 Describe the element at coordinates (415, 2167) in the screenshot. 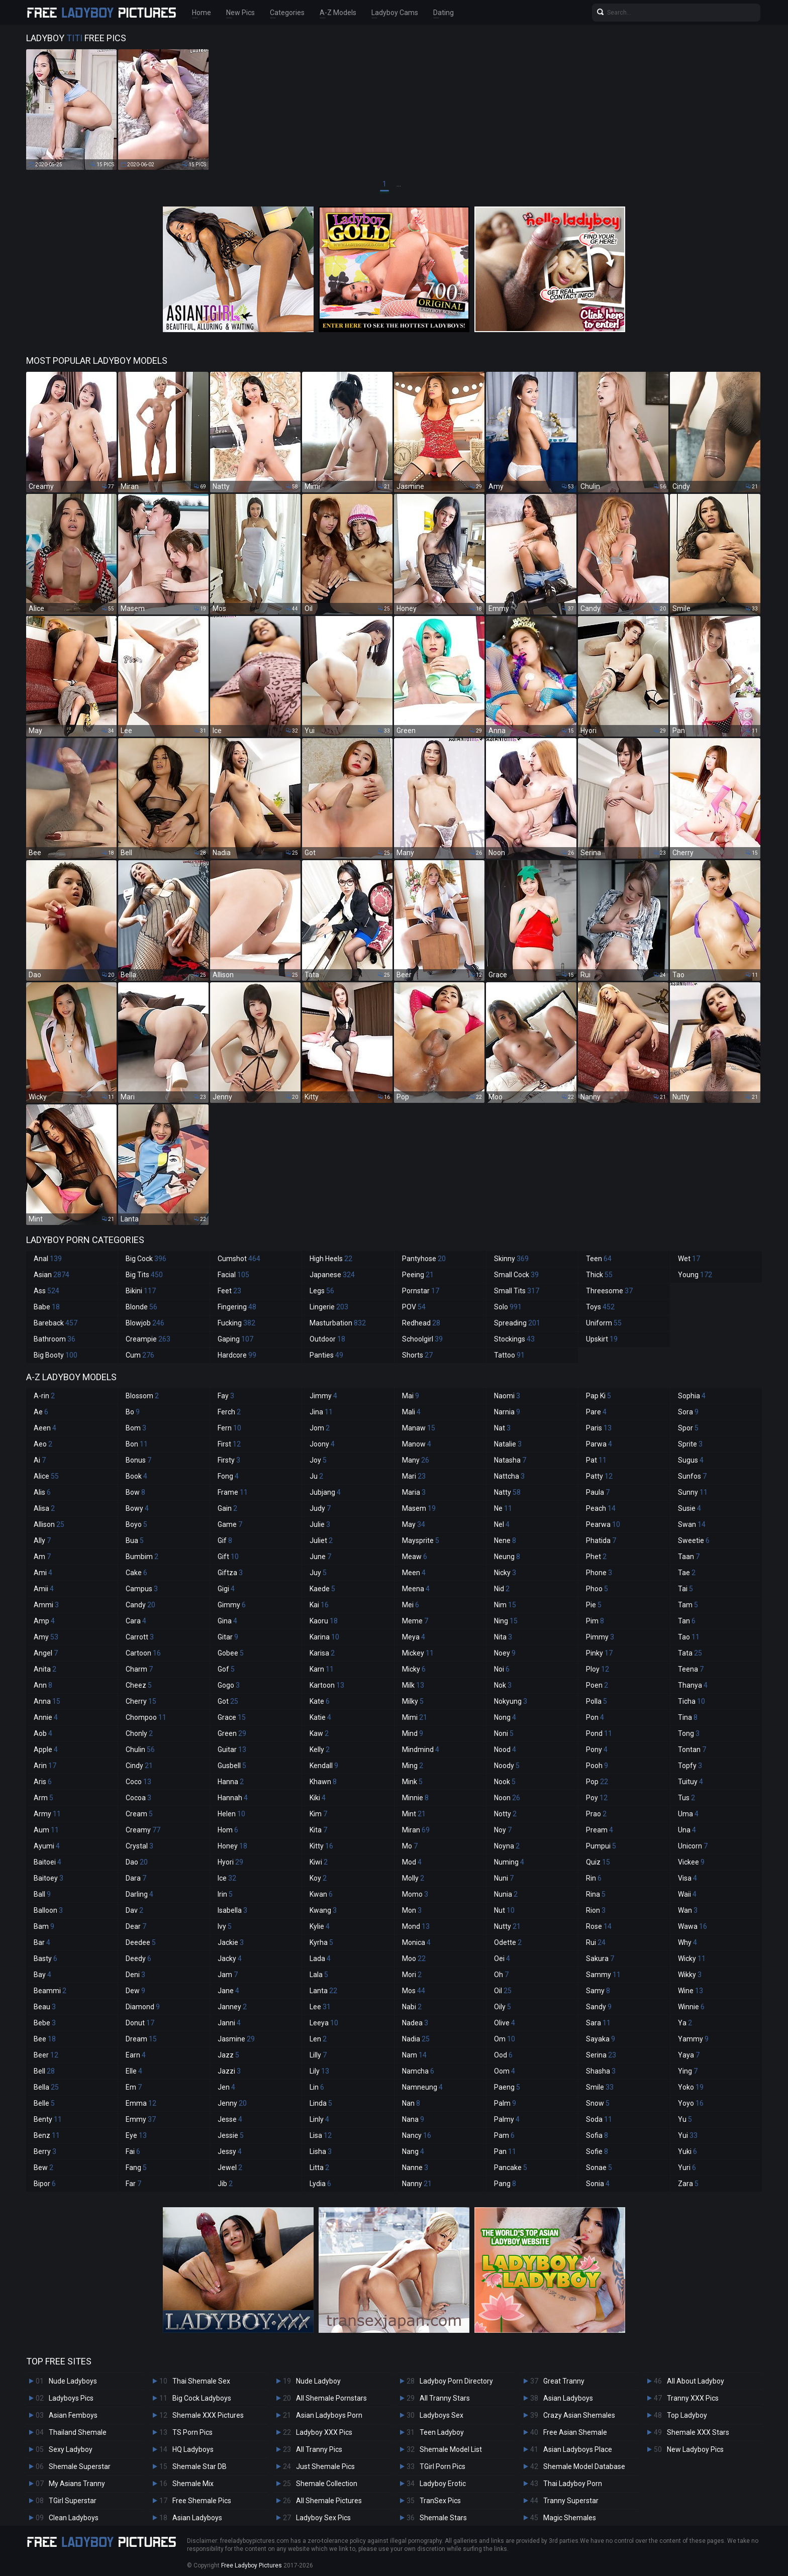

I see `Nanne` at that location.